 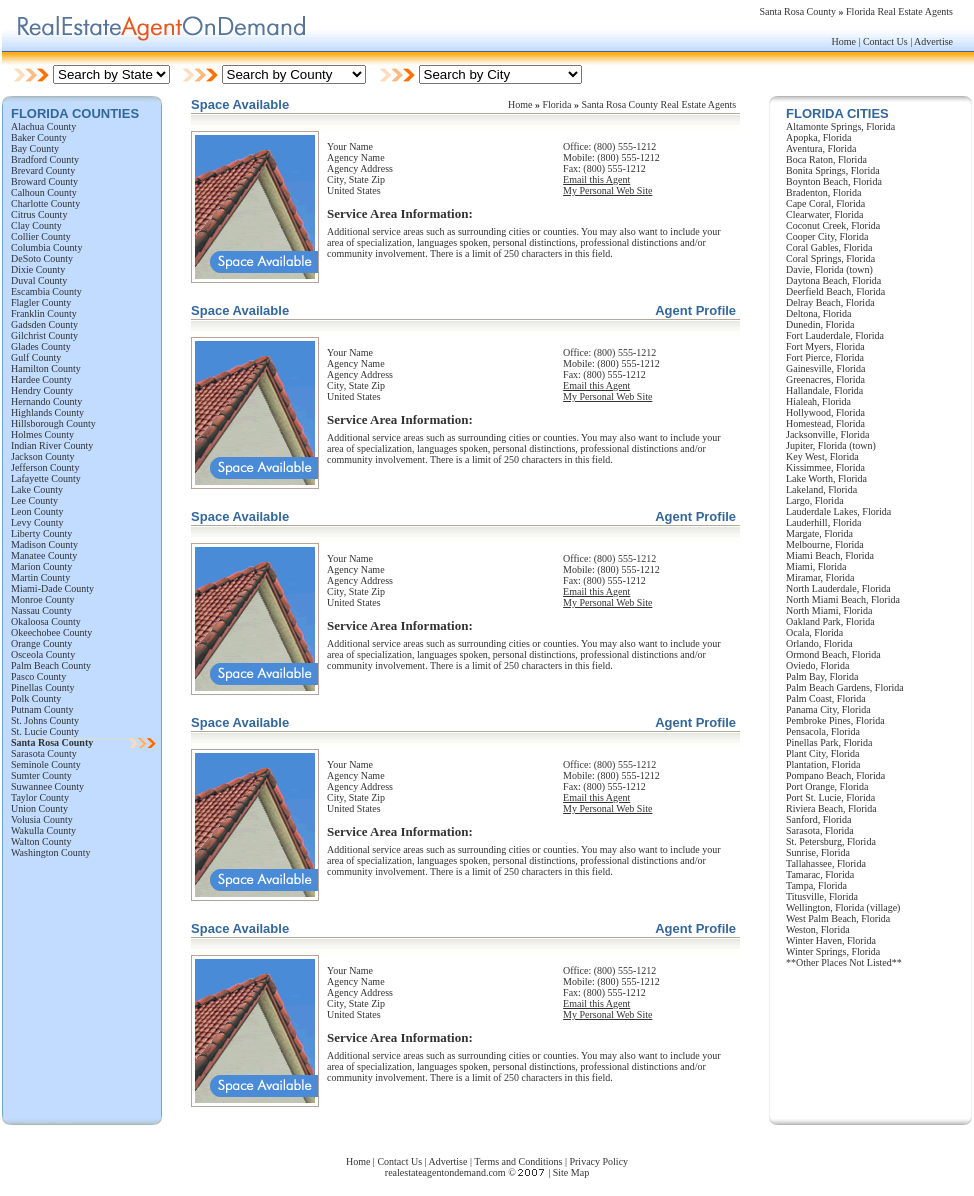 I want to click on Tallahassee, Florida, so click(x=826, y=863).